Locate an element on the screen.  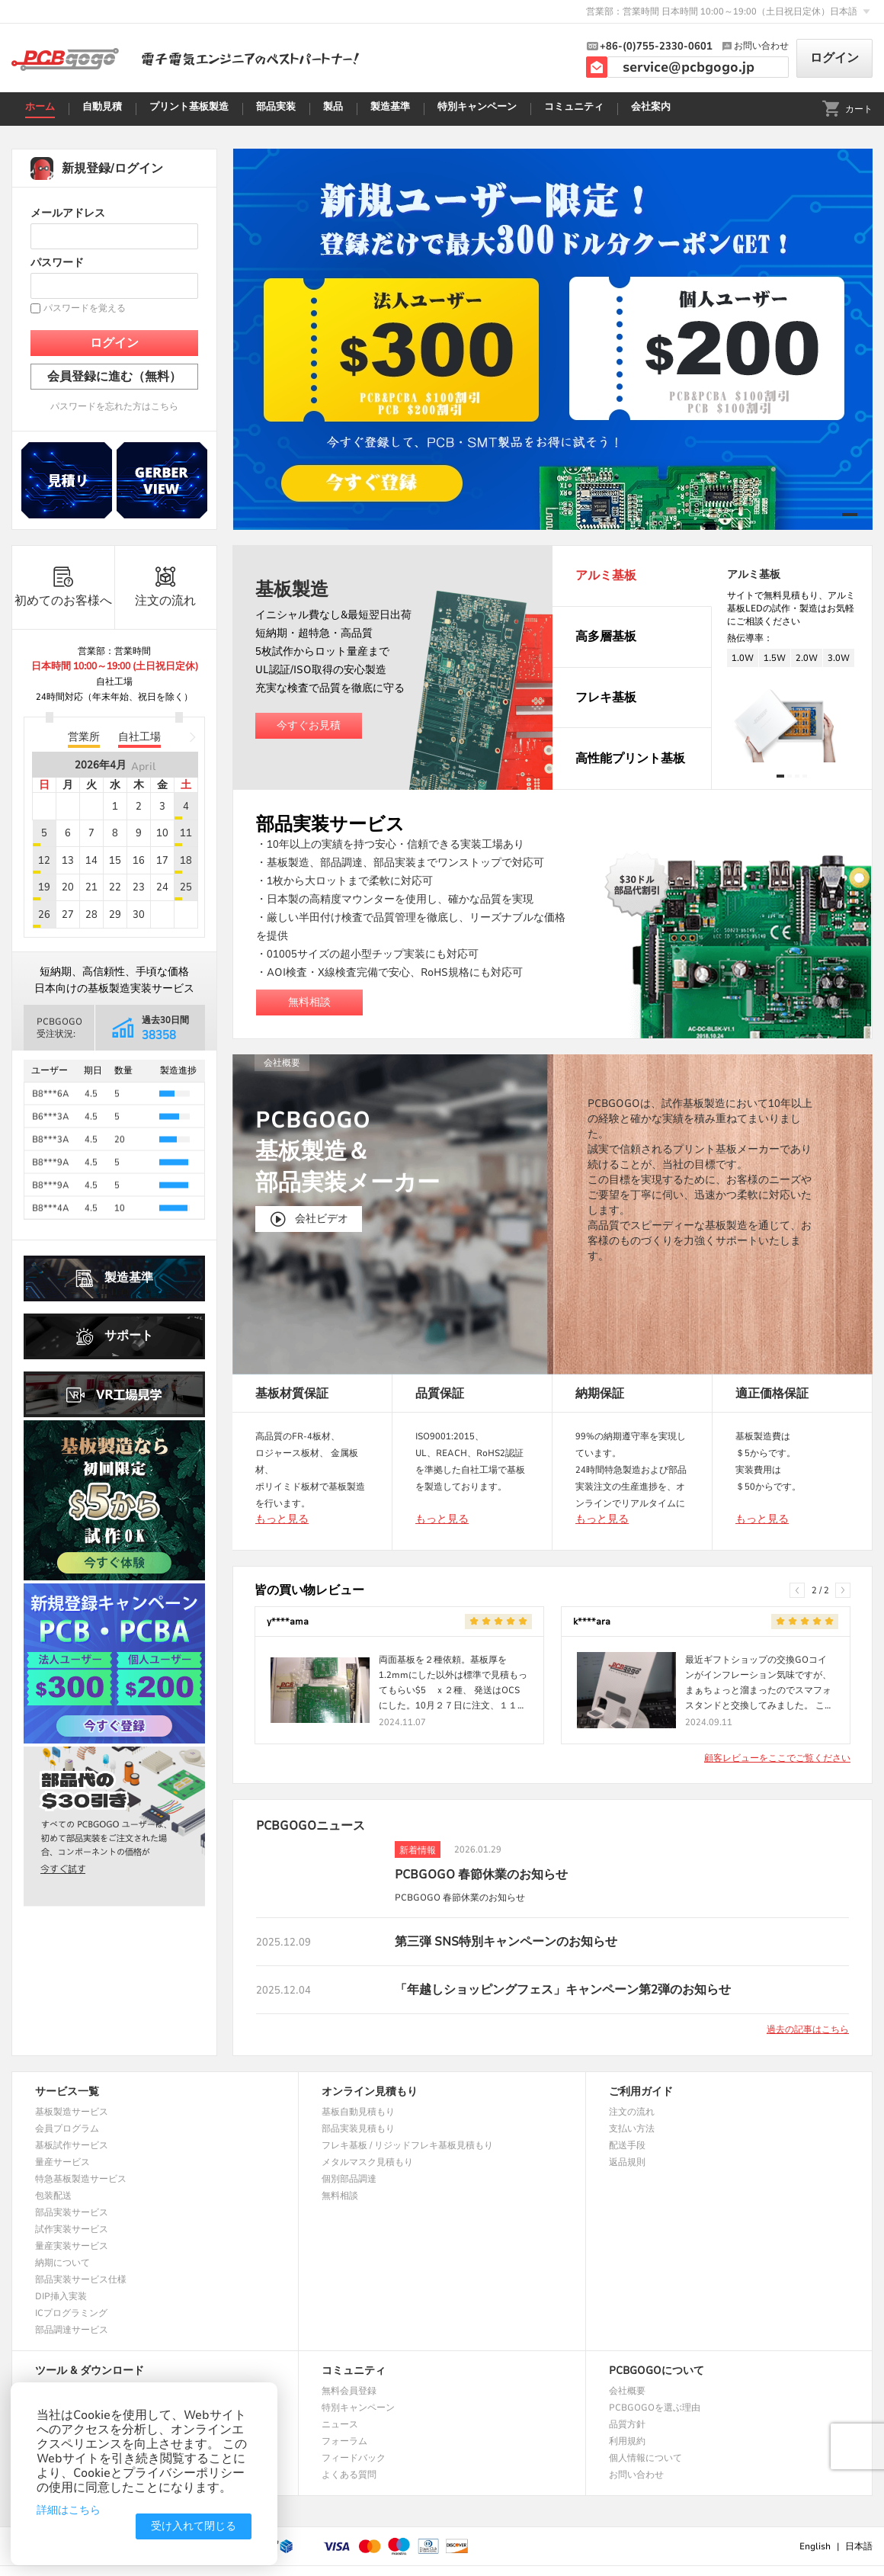
量産実装サービス is located at coordinates (71, 2246).